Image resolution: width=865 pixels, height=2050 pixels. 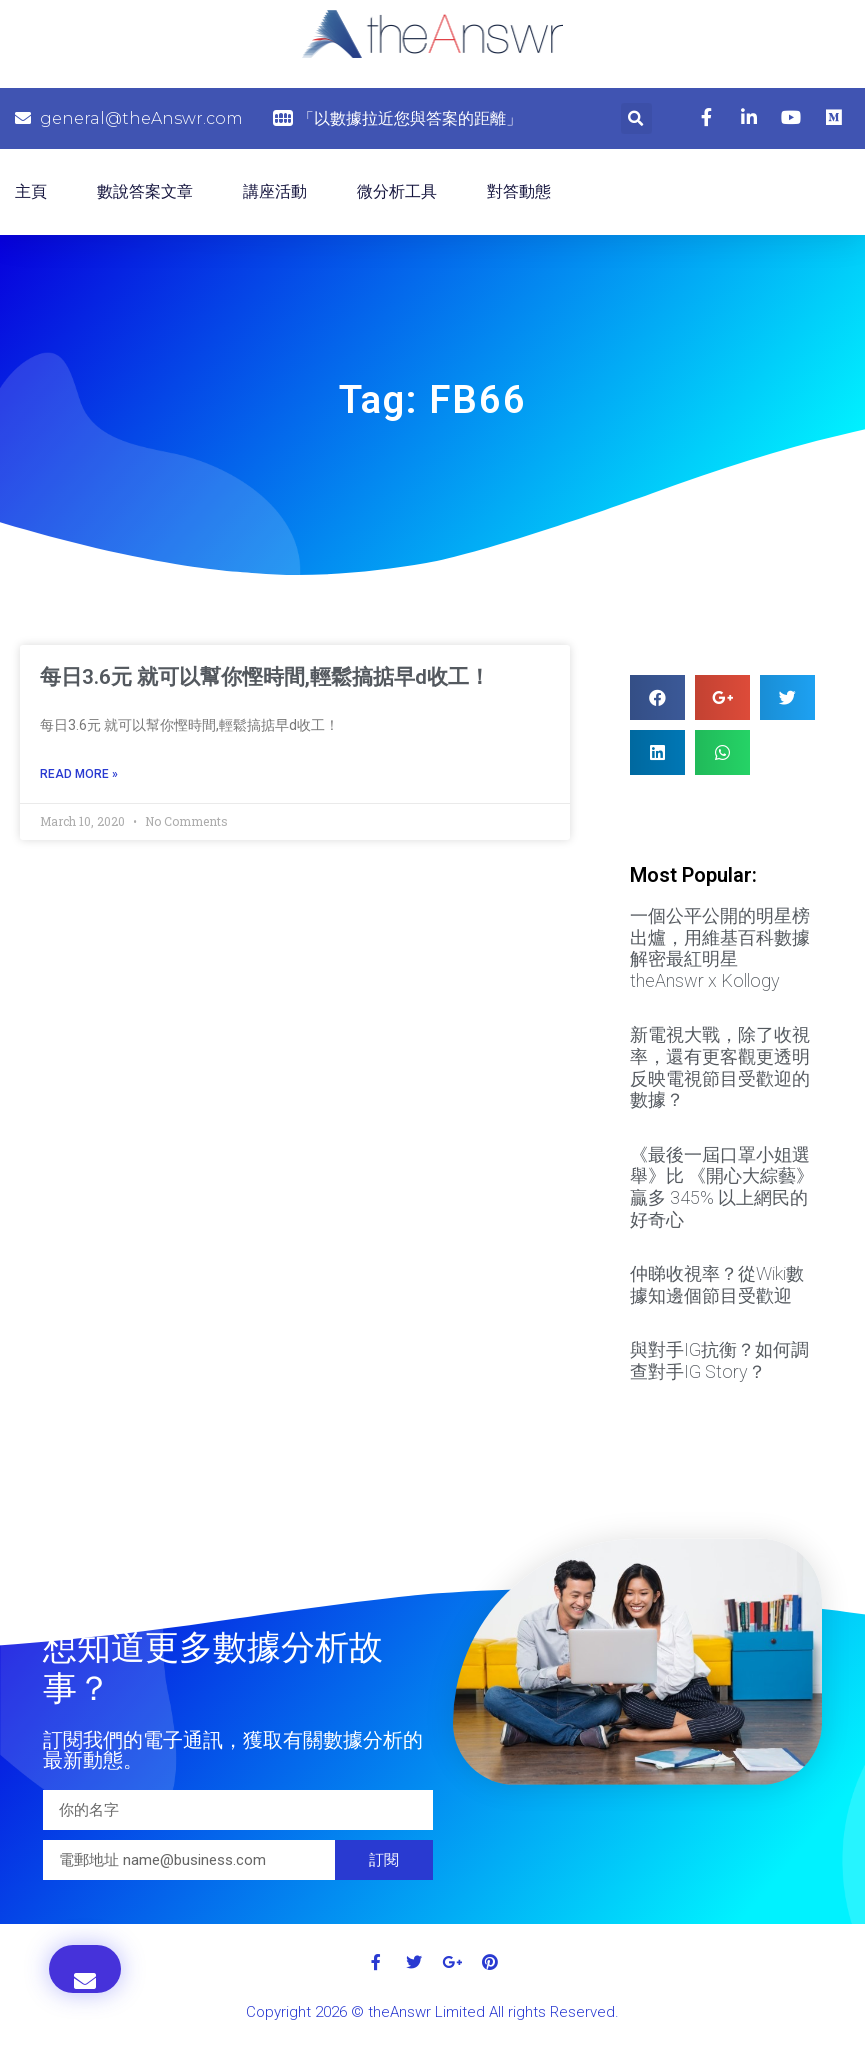 What do you see at coordinates (79, 774) in the screenshot?
I see `Read More »` at bounding box center [79, 774].